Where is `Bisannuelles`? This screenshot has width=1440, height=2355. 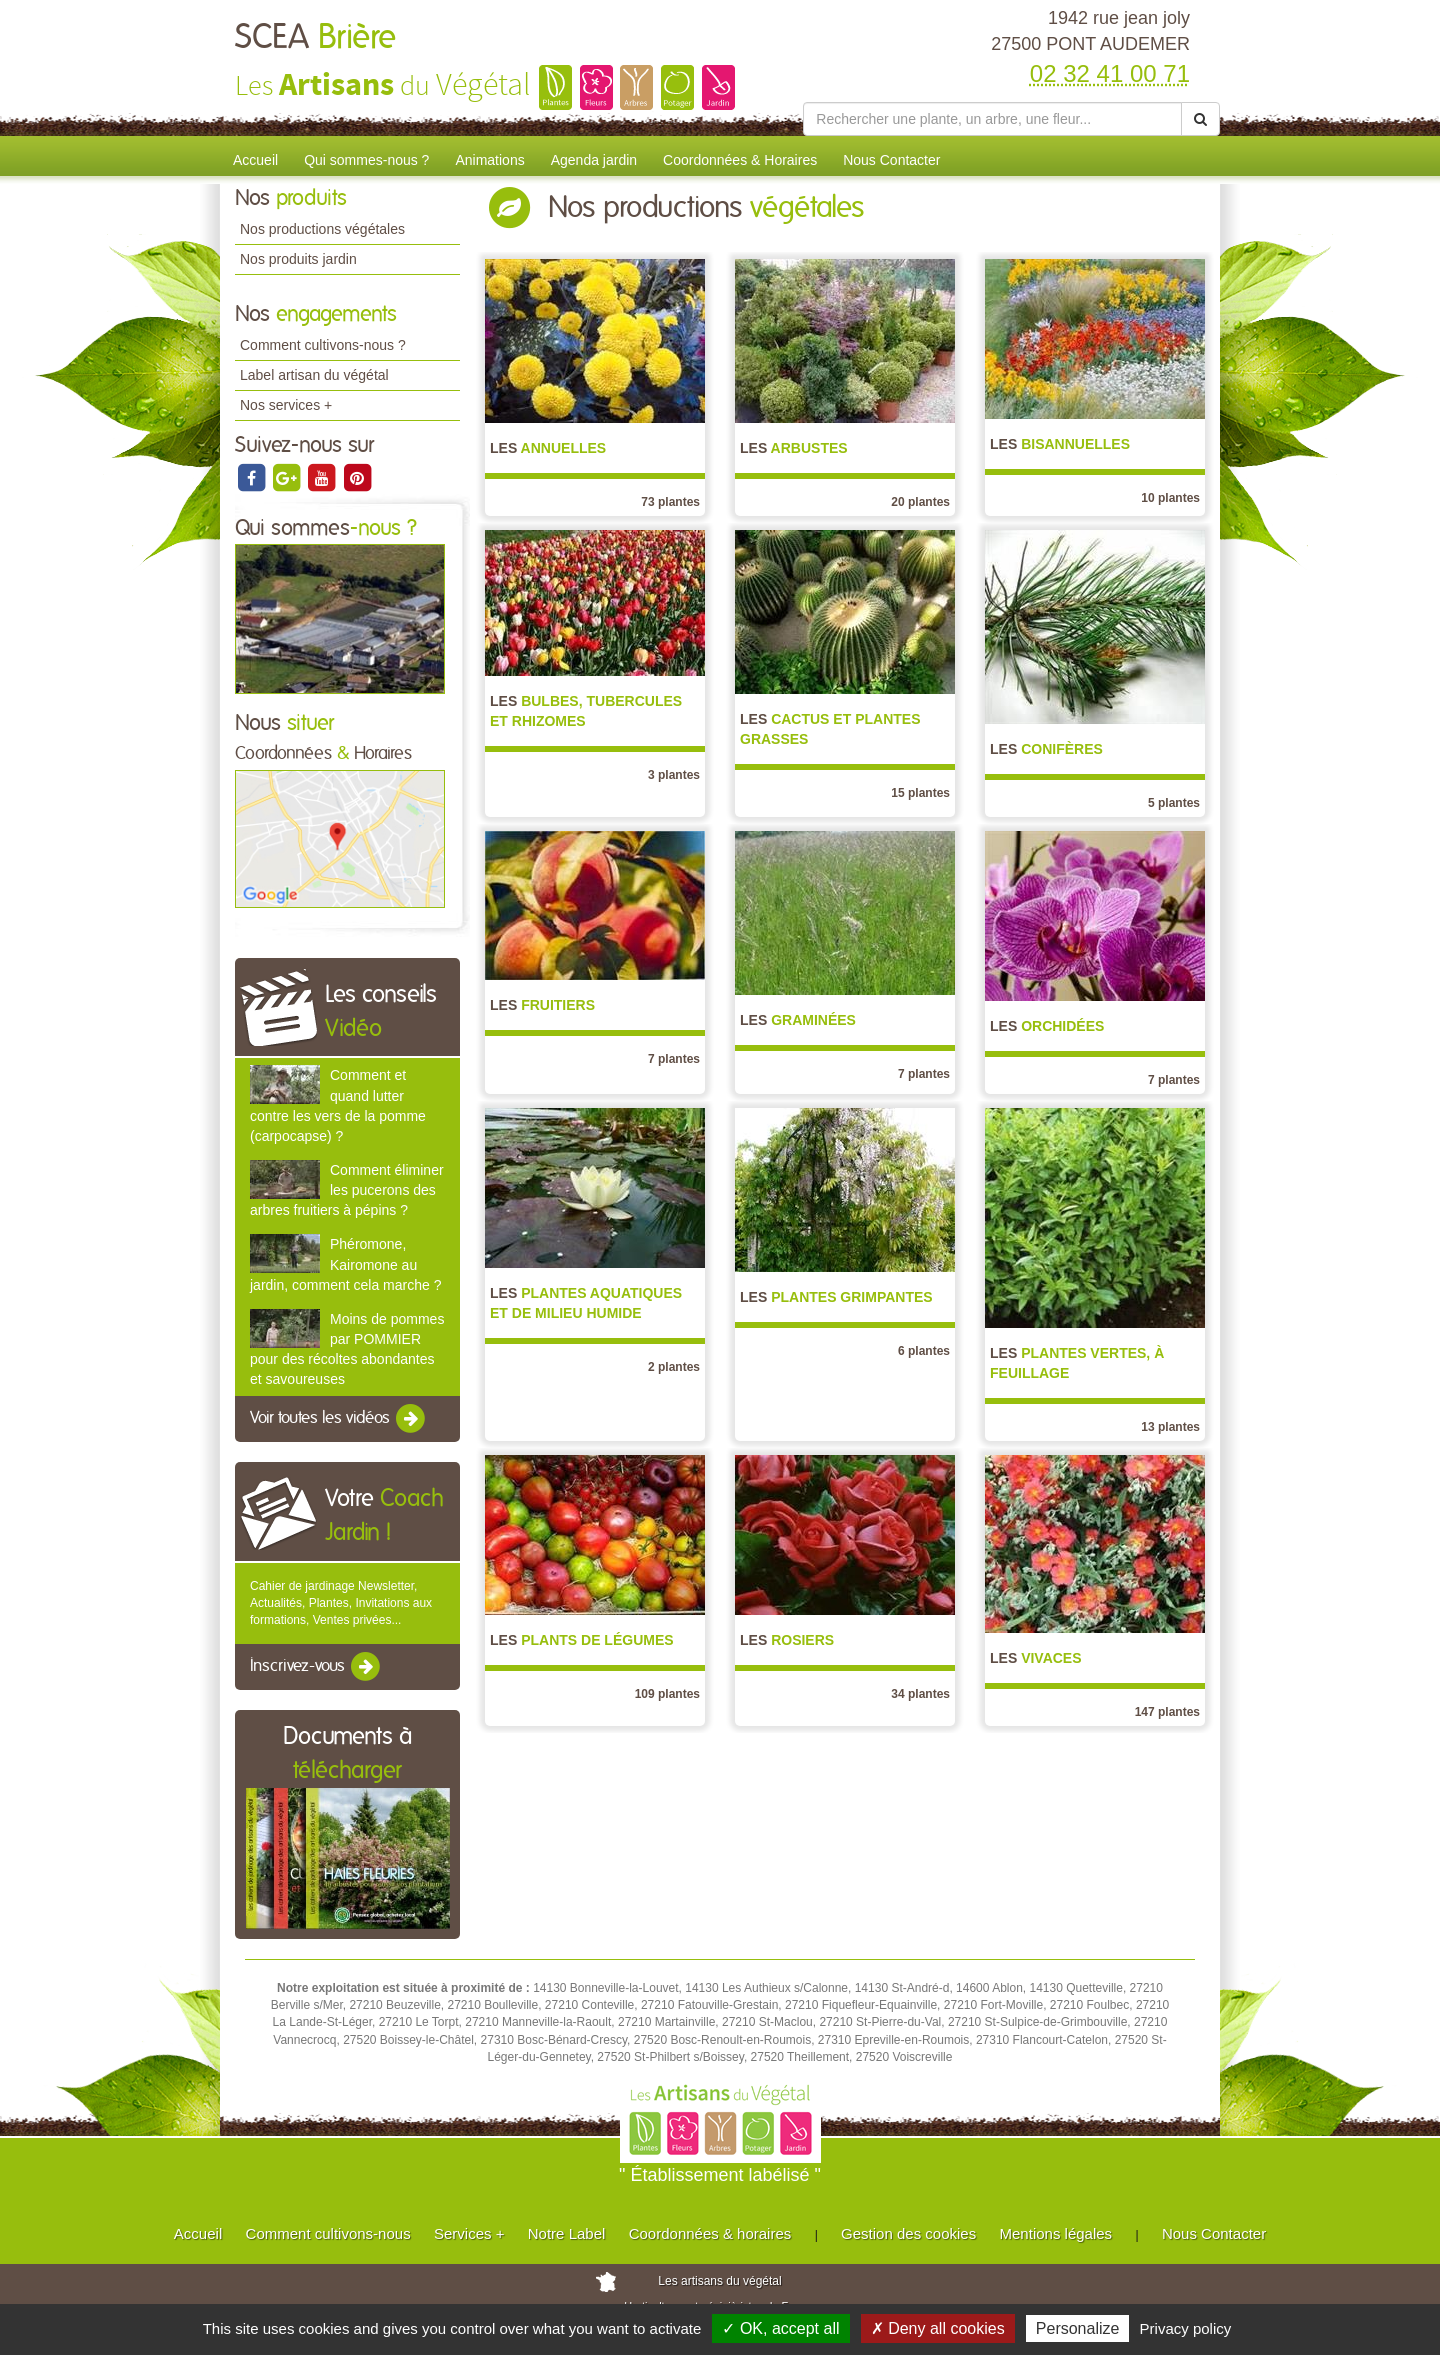
Bisannuelles is located at coordinates (1060, 444).